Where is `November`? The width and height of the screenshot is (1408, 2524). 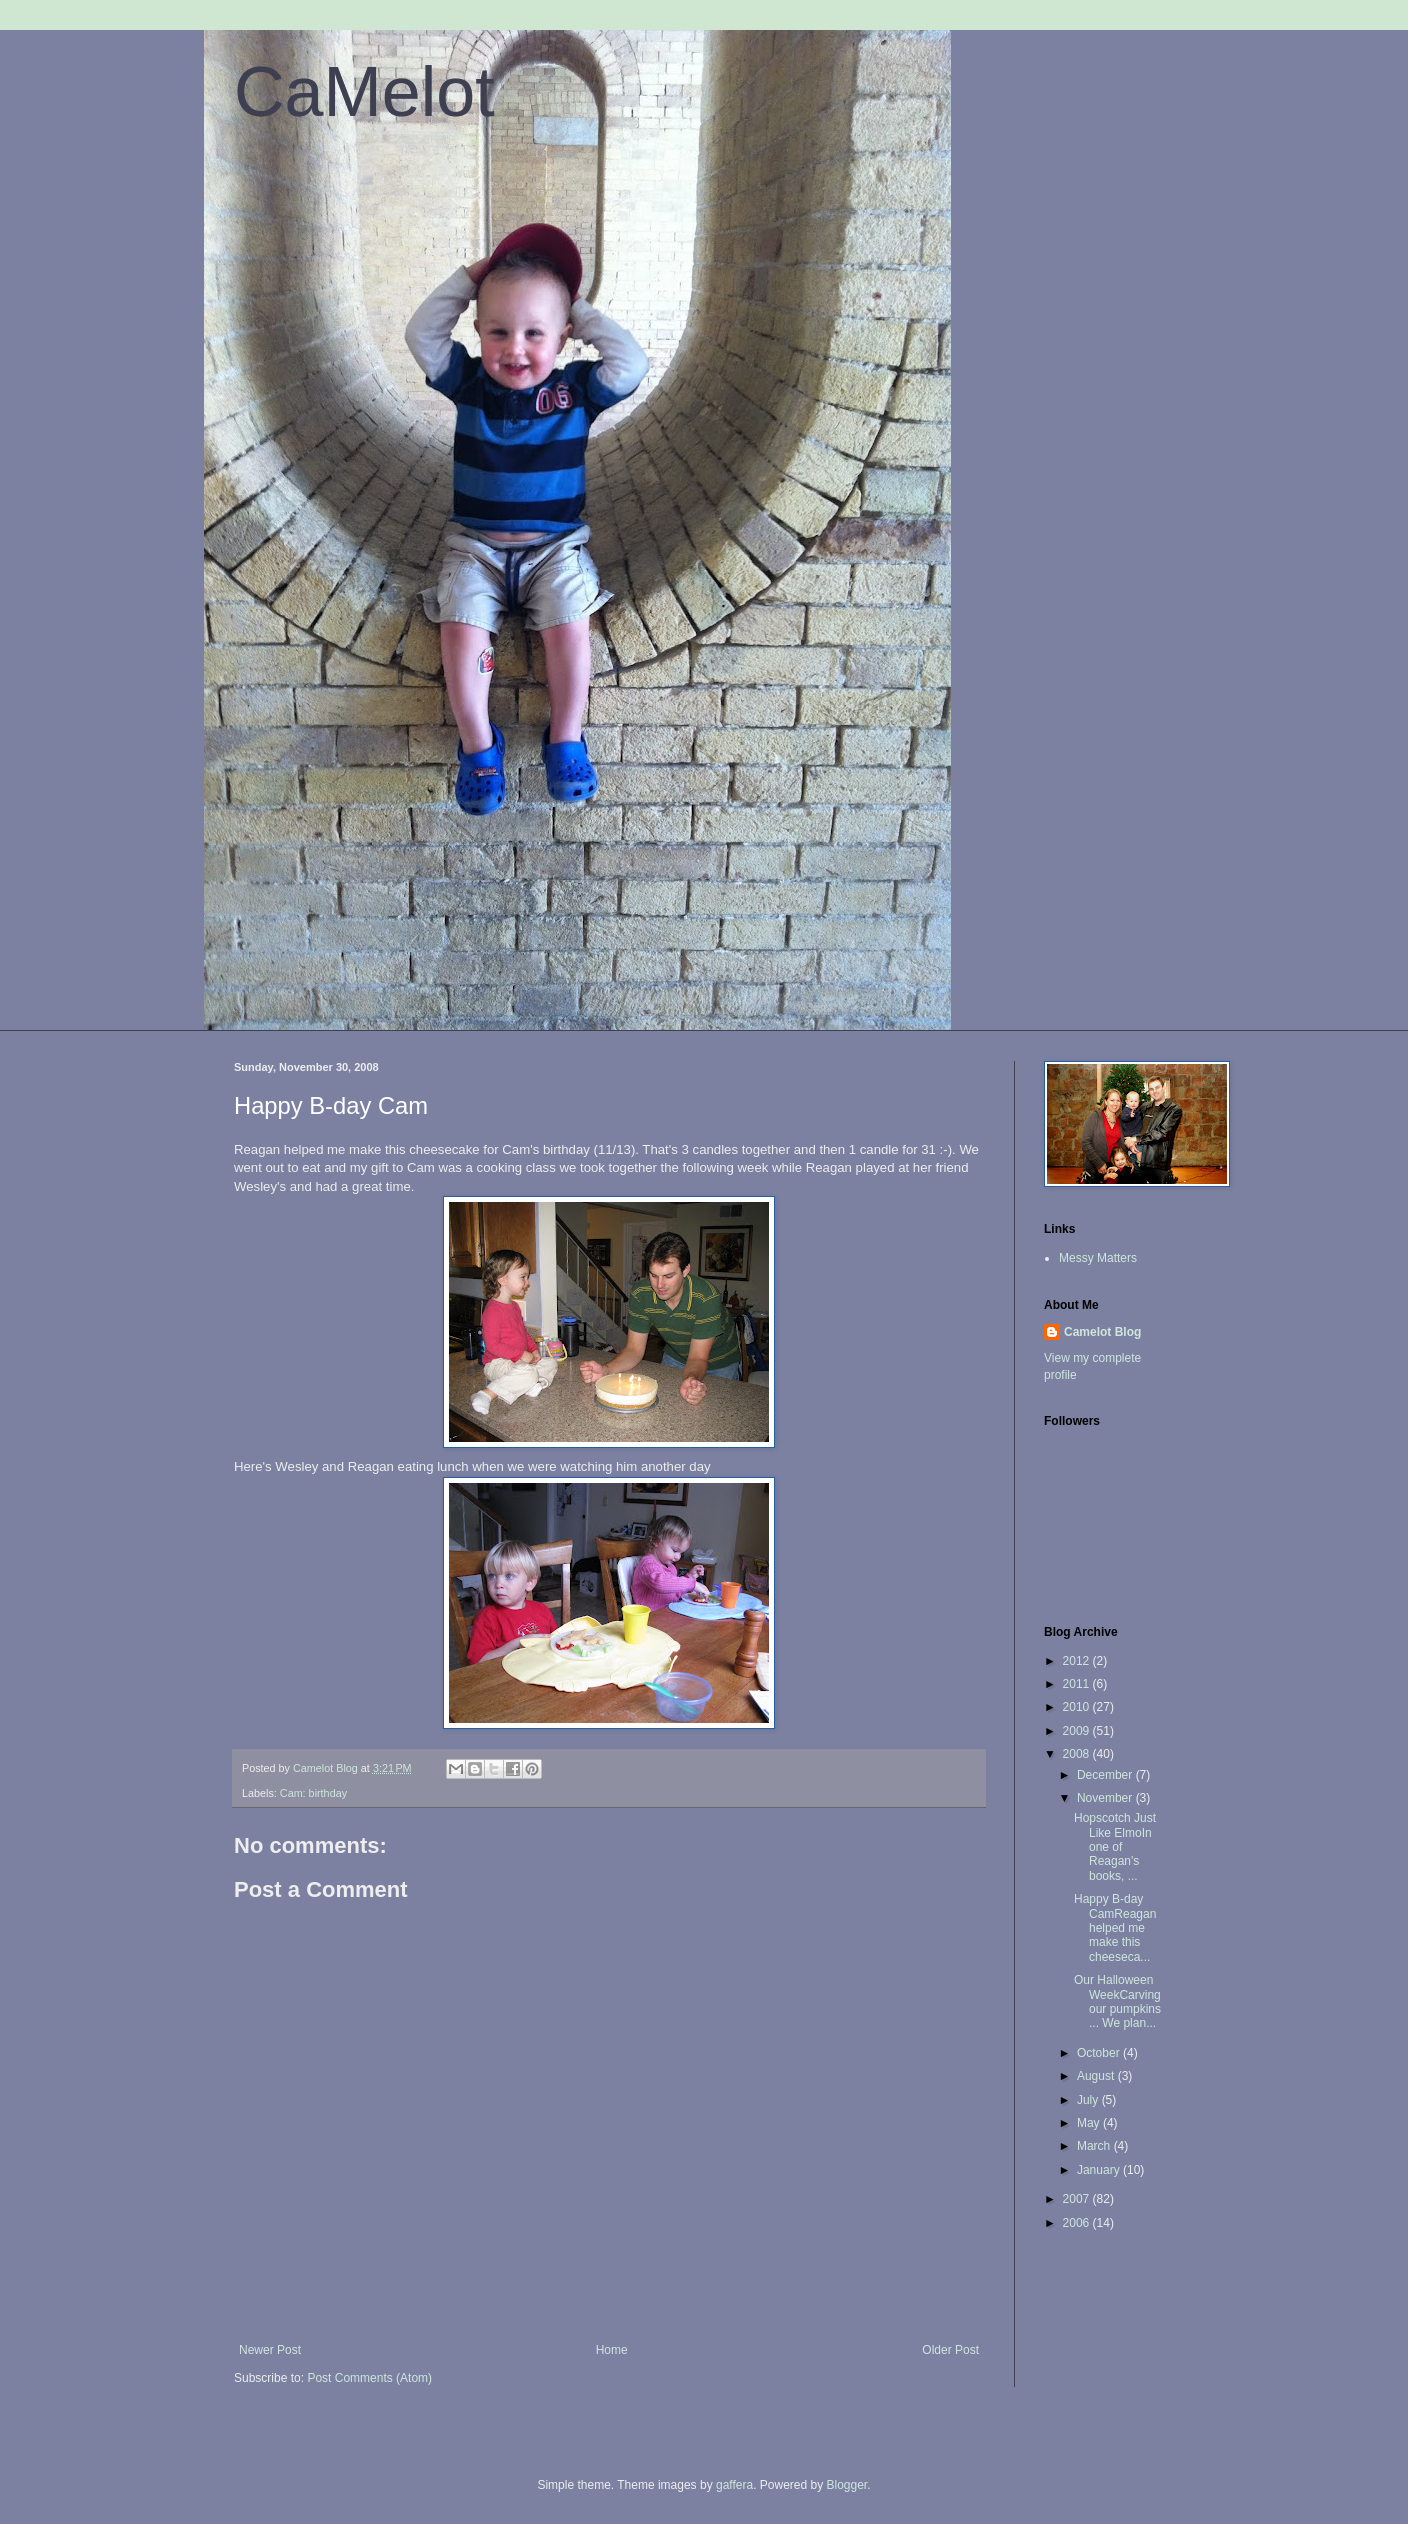 November is located at coordinates (1106, 1798).